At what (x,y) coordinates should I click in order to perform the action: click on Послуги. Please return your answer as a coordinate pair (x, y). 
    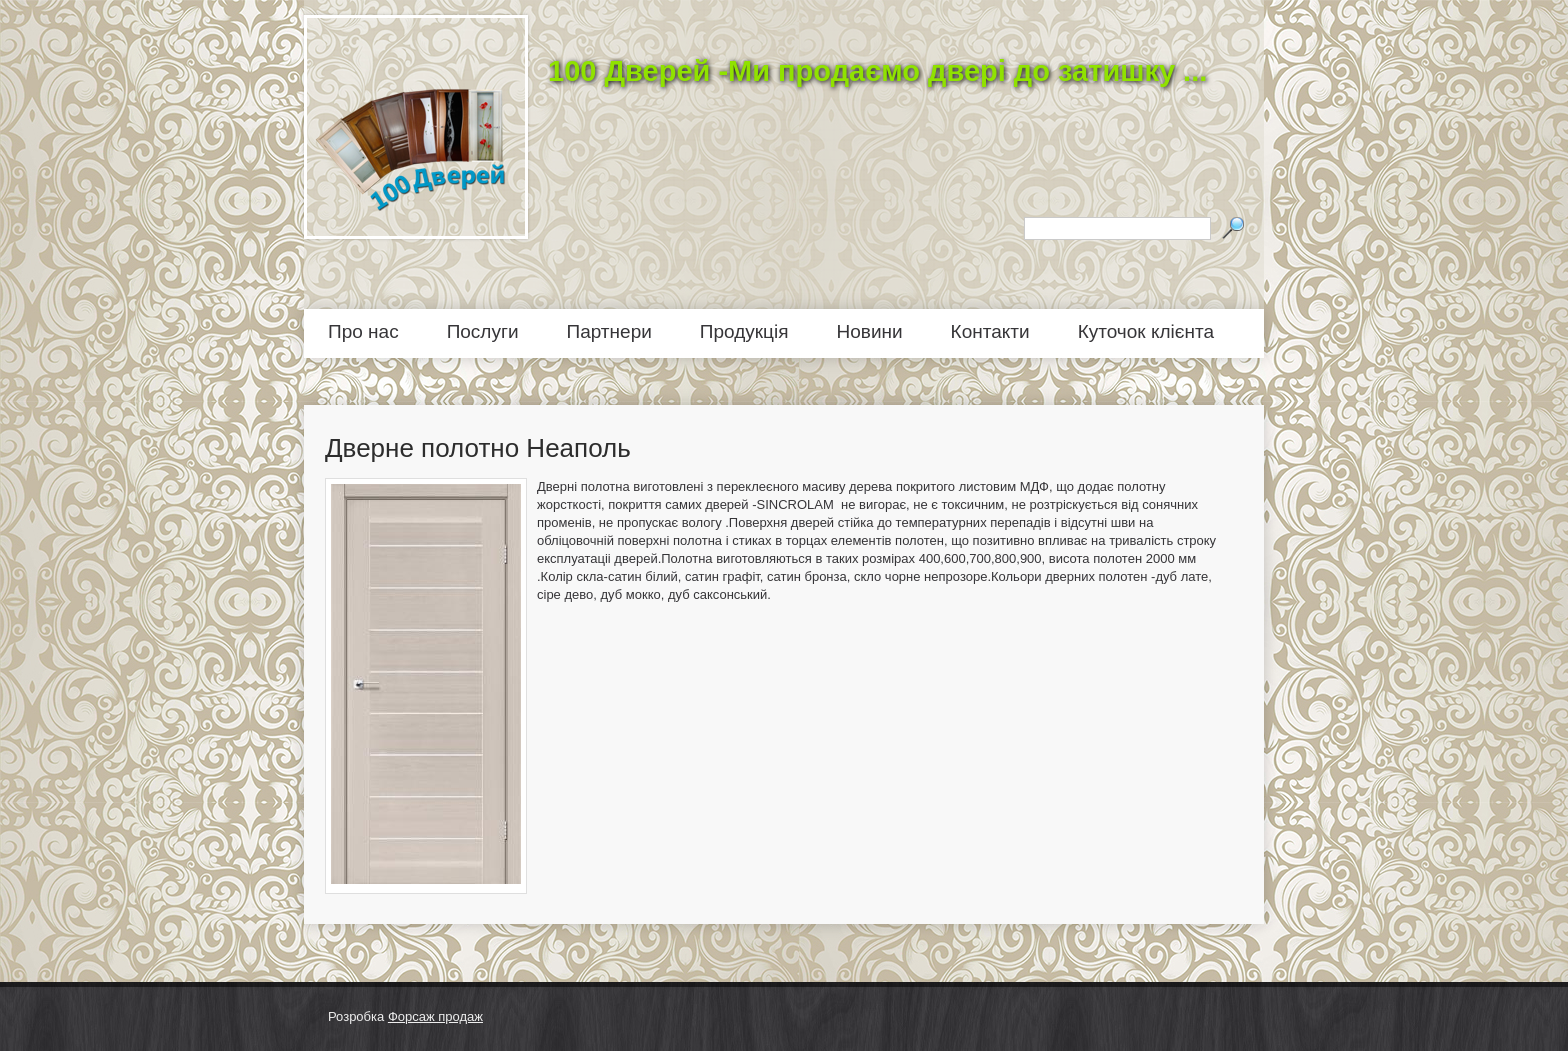
    Looking at the image, I should click on (483, 331).